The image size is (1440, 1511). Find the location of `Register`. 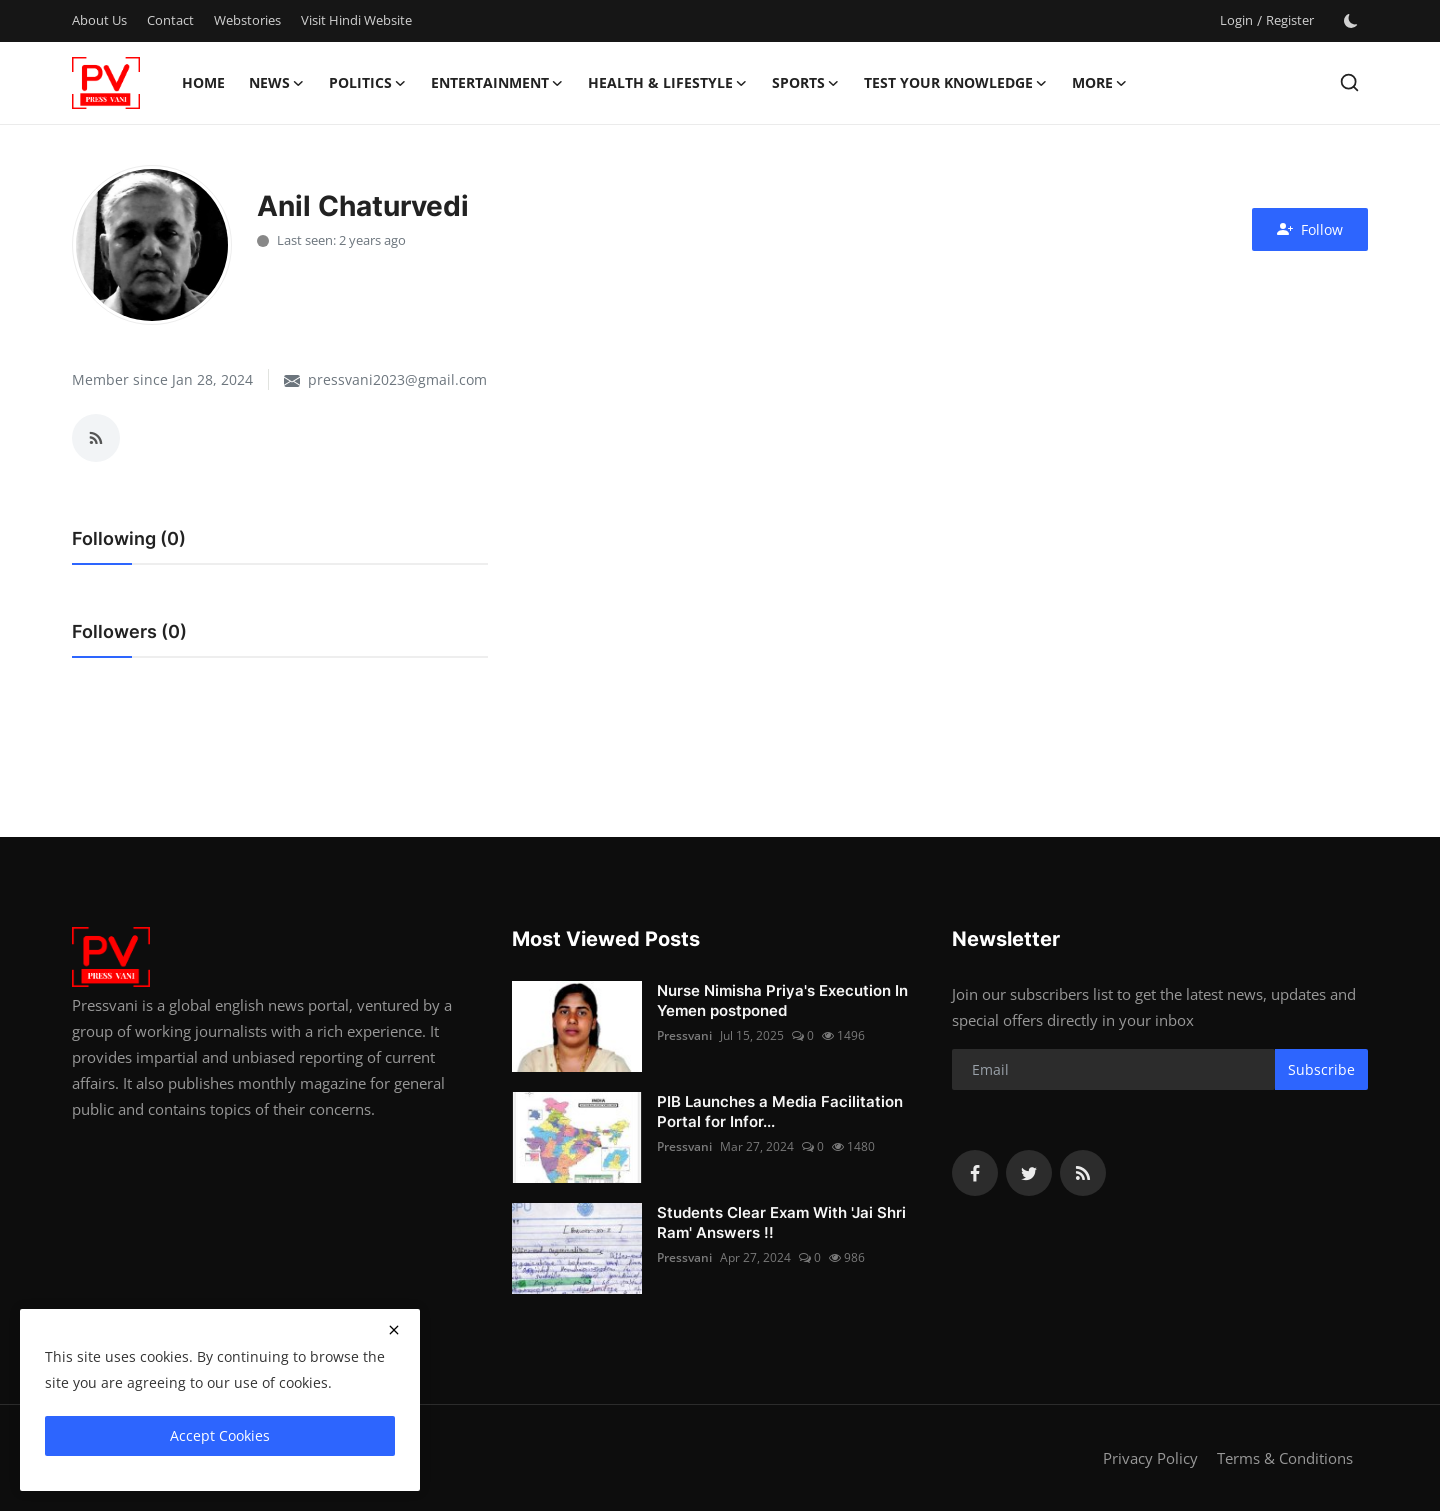

Register is located at coordinates (1290, 20).